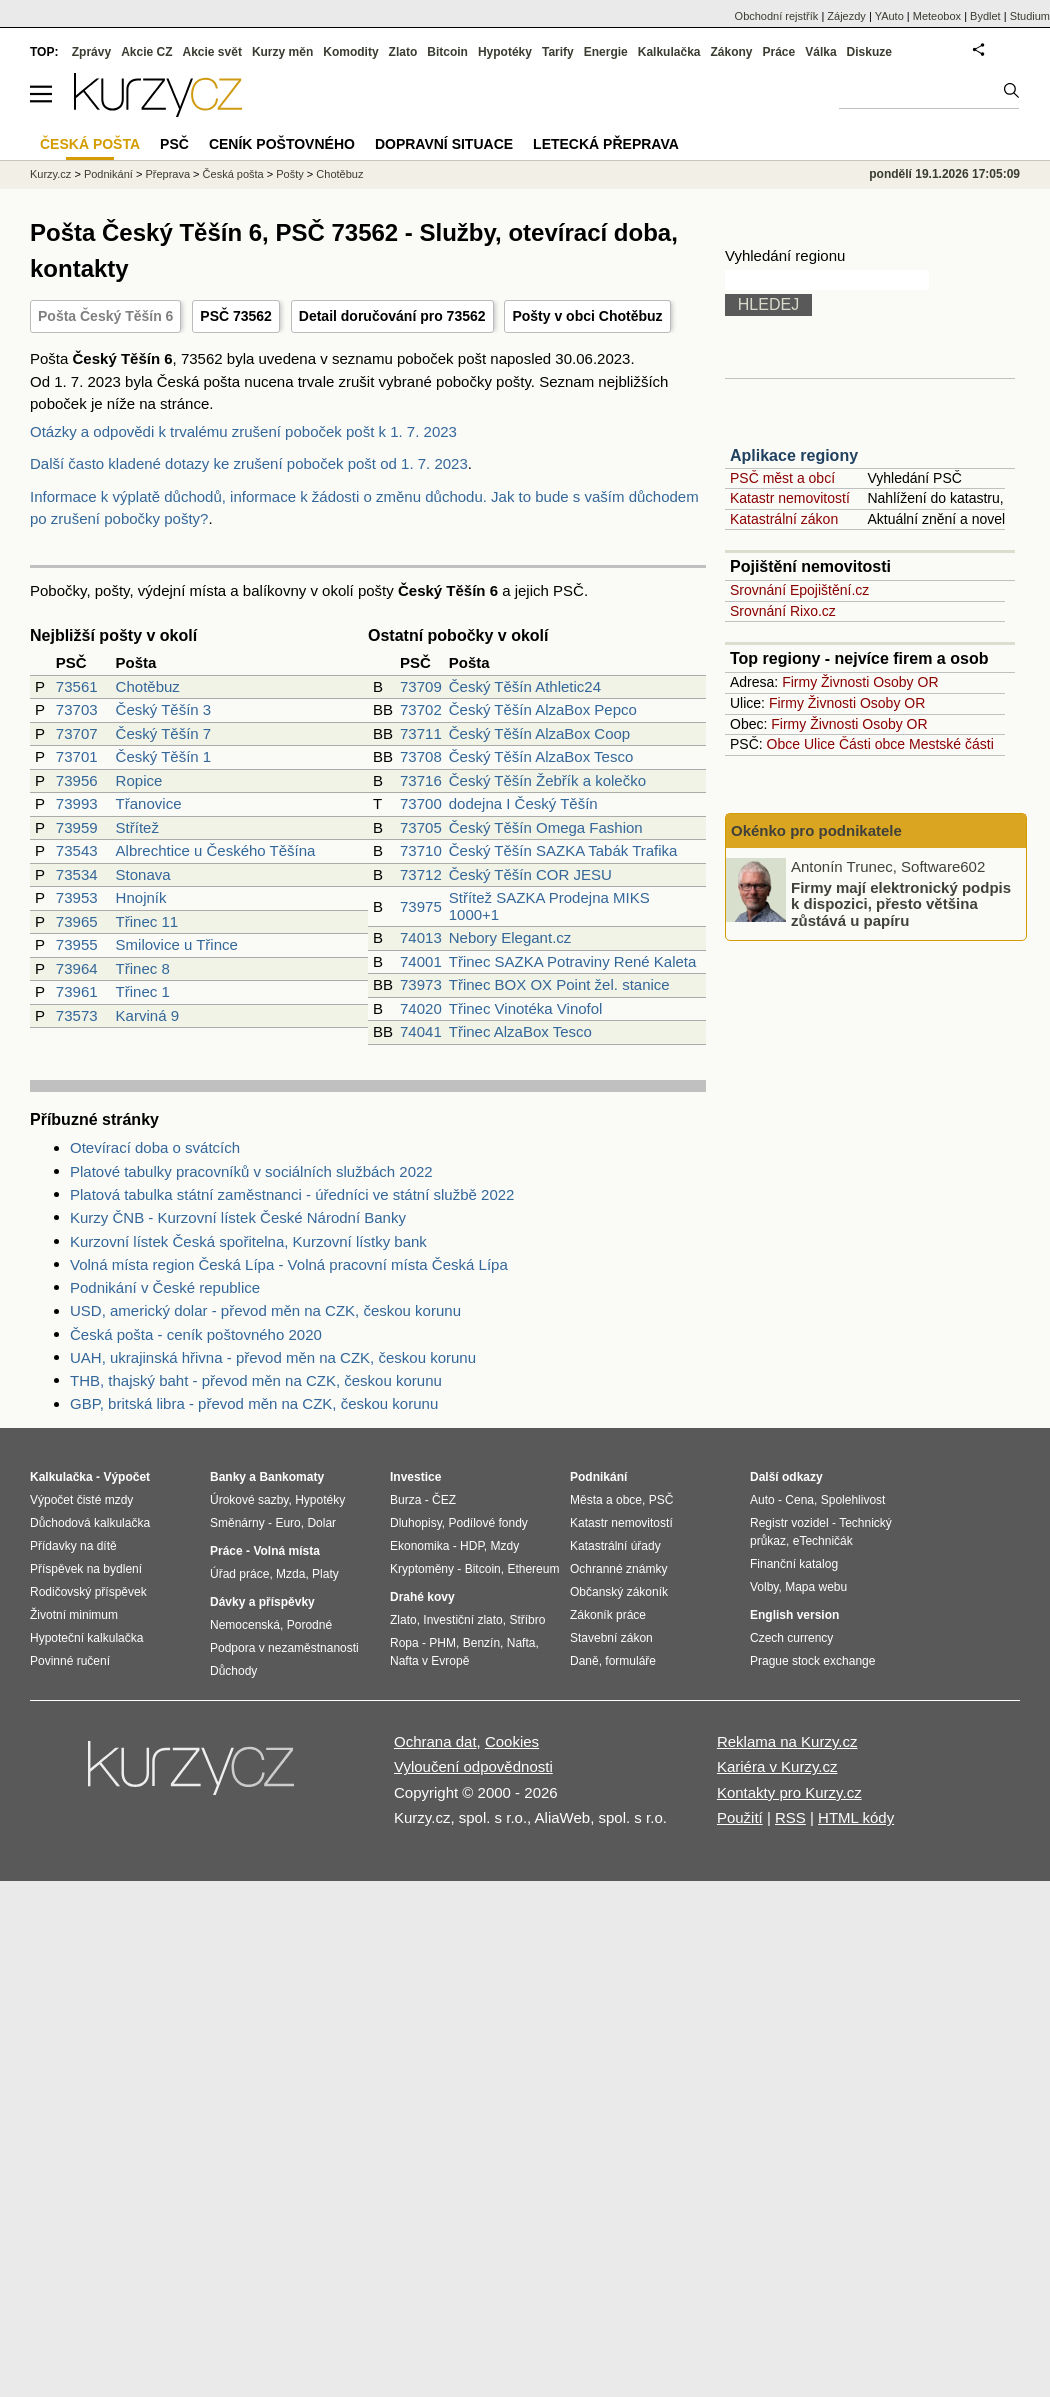 The width and height of the screenshot is (1050, 2397). I want to click on Detail doručování pro 73562, so click(392, 316).